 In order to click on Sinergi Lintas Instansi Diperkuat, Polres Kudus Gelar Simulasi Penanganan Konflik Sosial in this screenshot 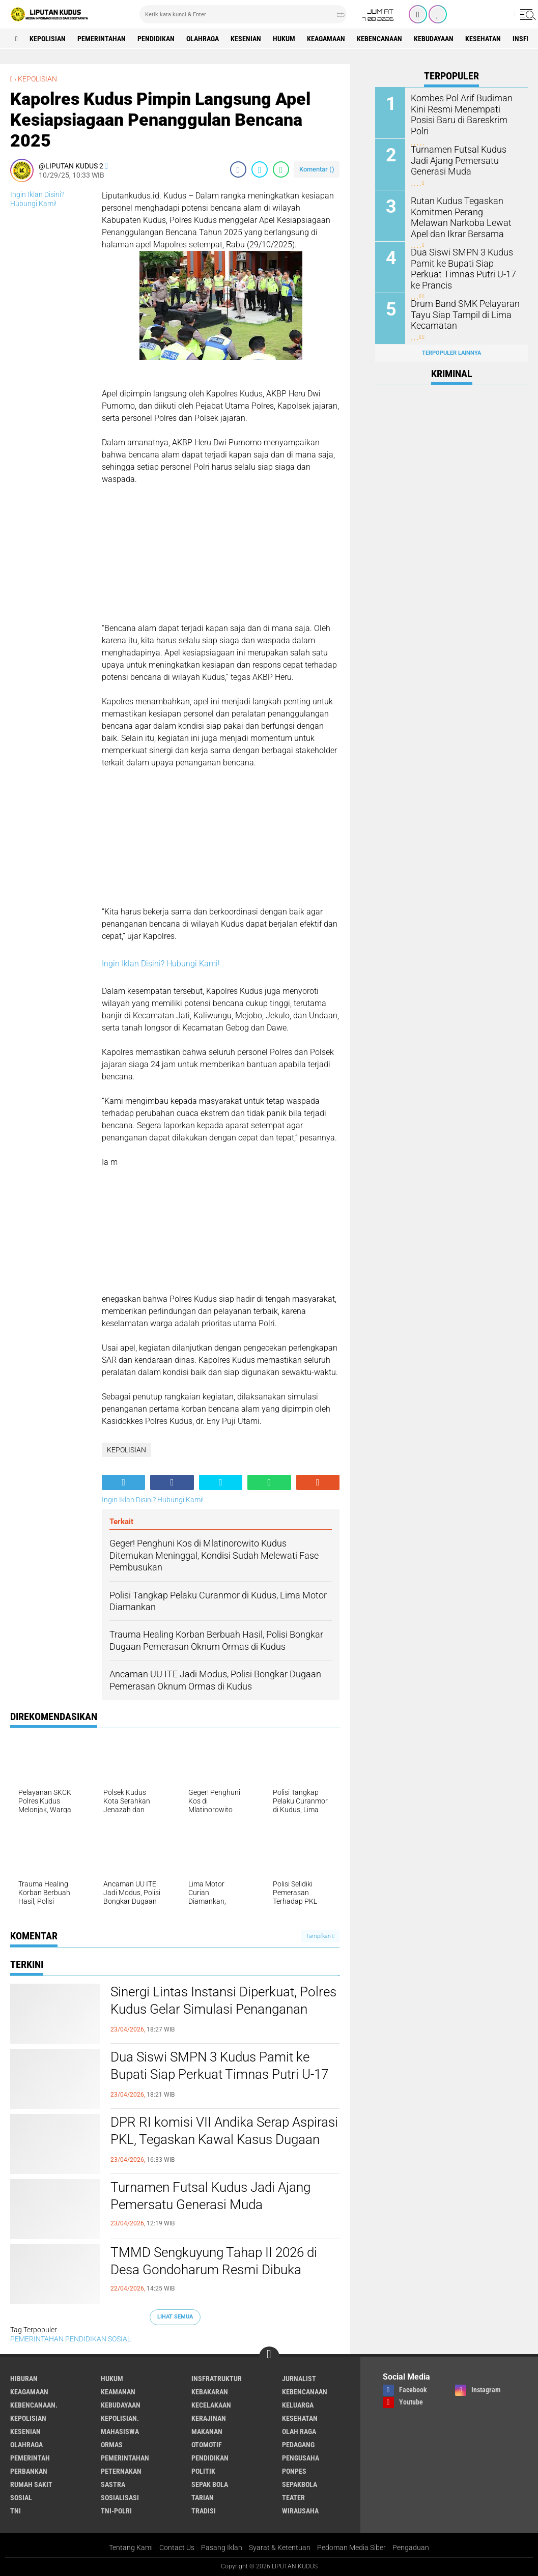, I will do `click(223, 2009)`.